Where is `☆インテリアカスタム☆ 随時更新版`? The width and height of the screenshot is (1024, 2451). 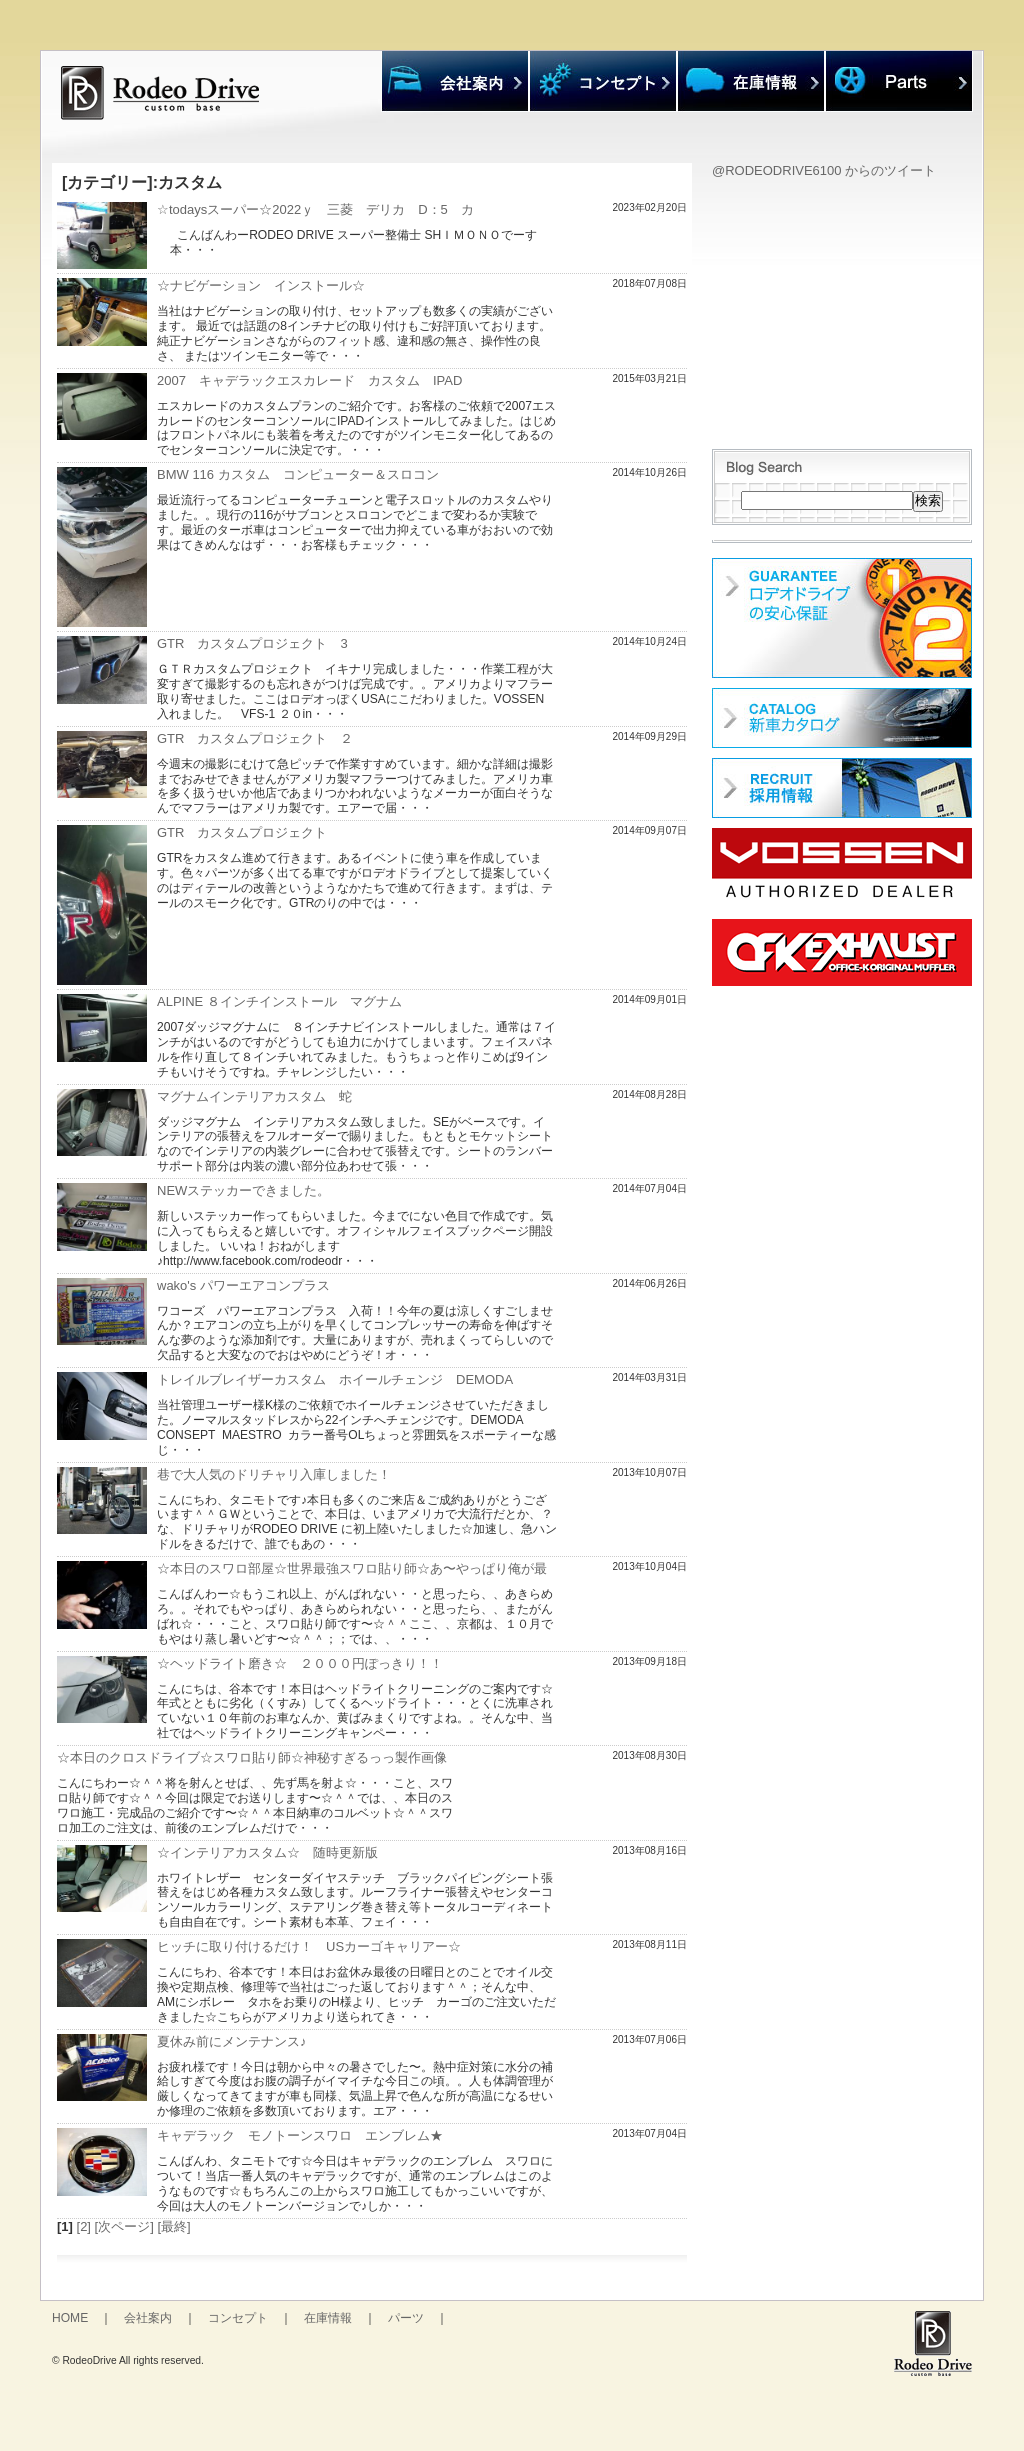
☆インテリアカスタム☆ 随時更新版 is located at coordinates (267, 1852).